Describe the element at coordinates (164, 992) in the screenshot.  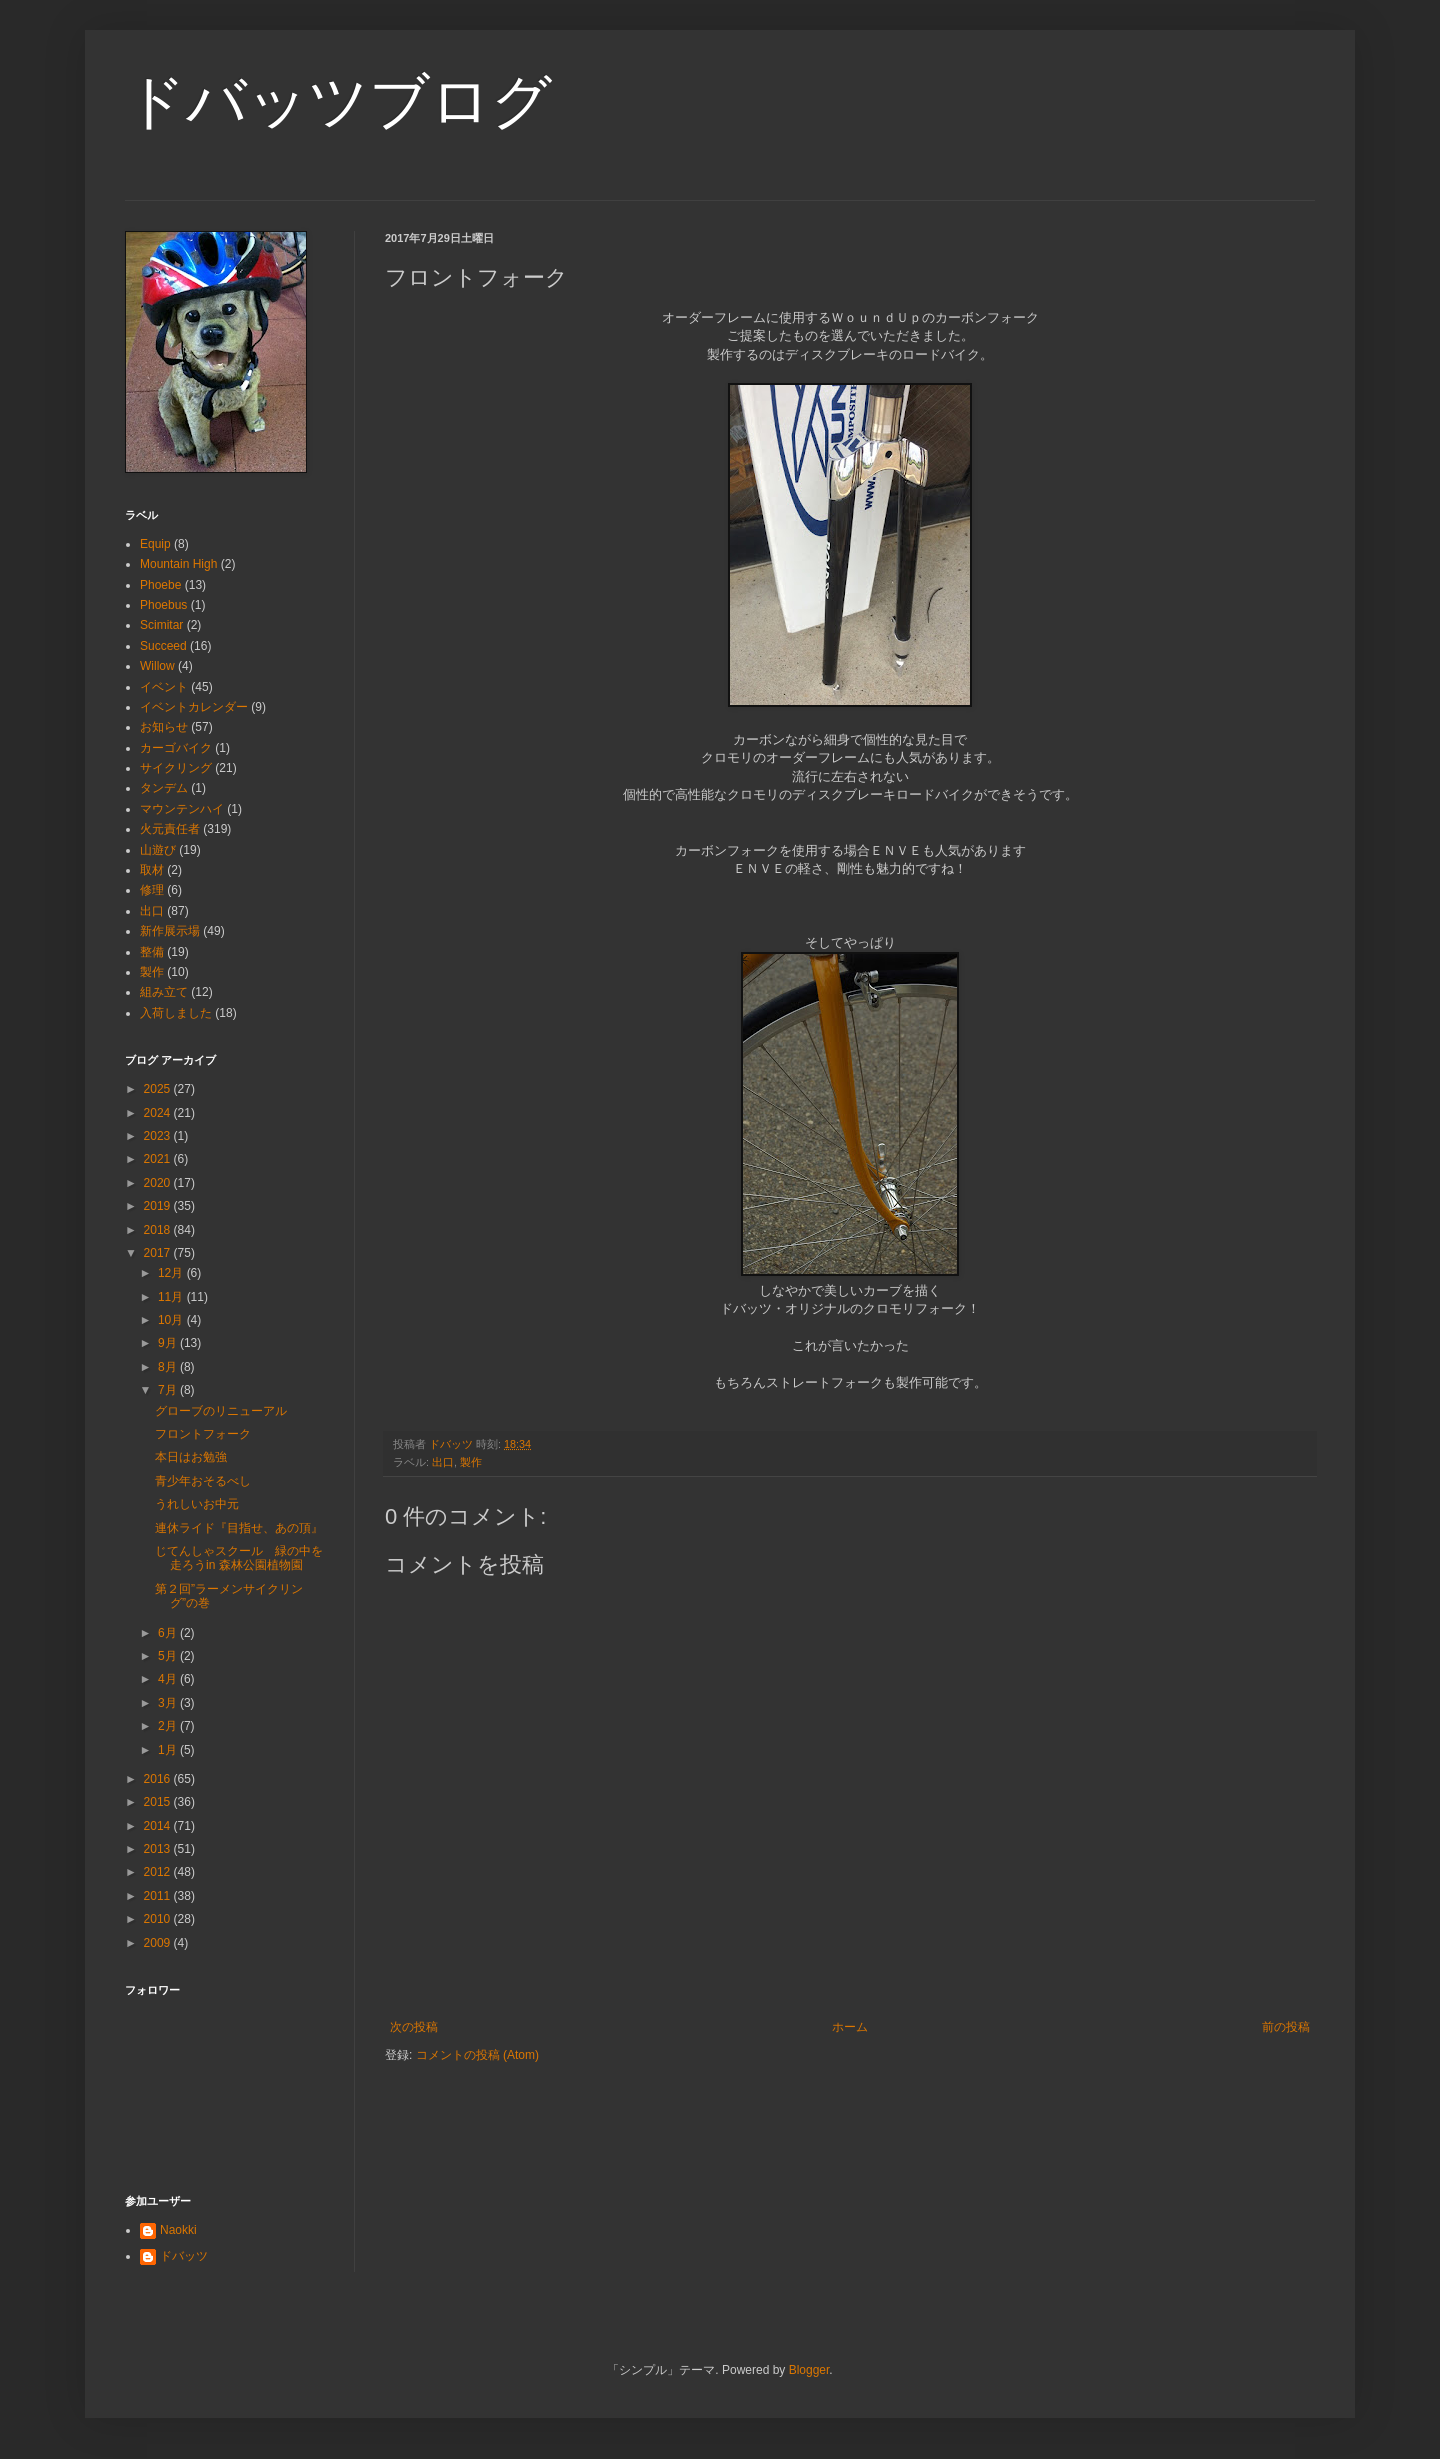
I see `組み立て` at that location.